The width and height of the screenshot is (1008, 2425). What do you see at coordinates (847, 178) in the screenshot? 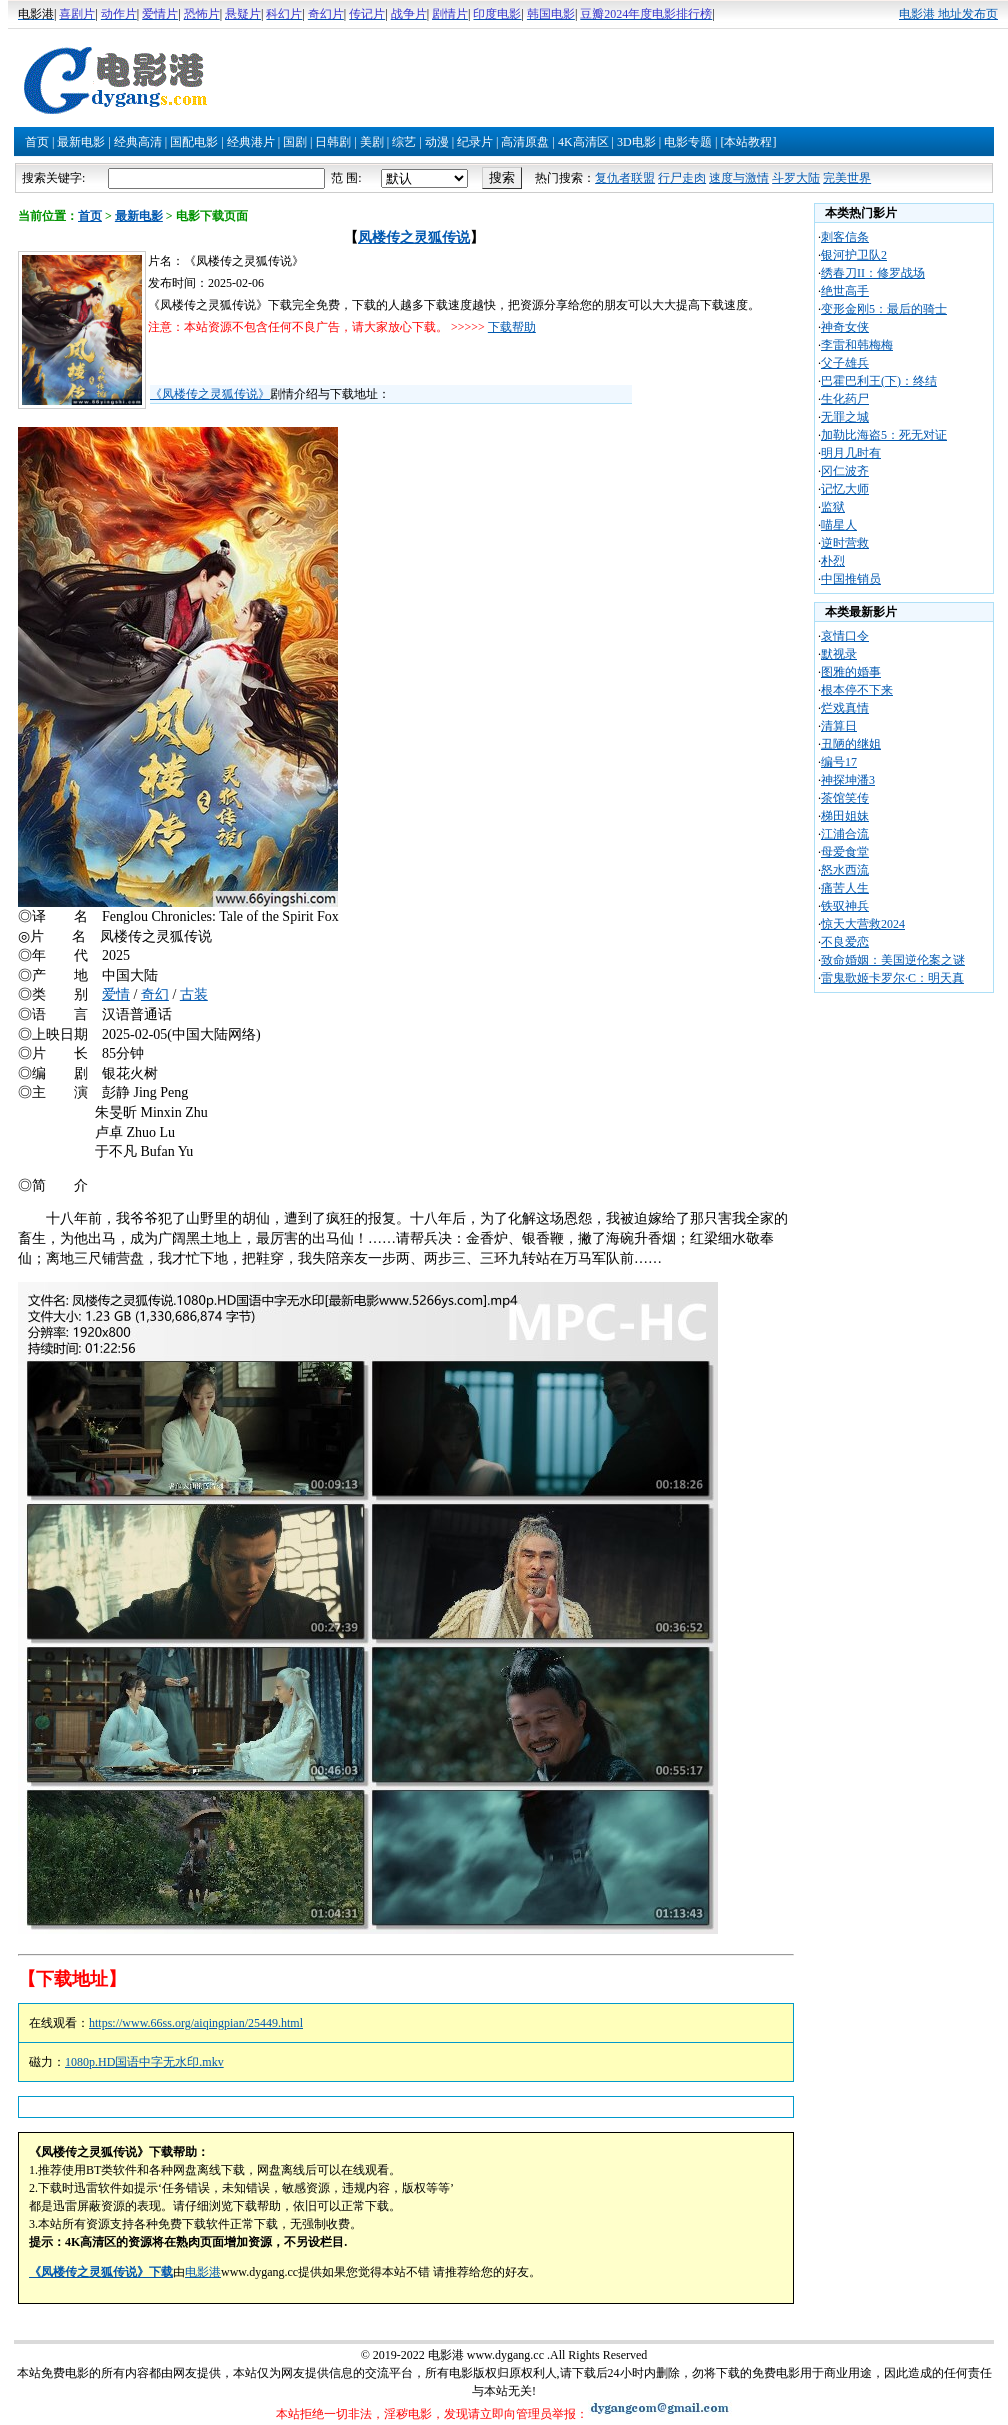
I see `完美世界` at bounding box center [847, 178].